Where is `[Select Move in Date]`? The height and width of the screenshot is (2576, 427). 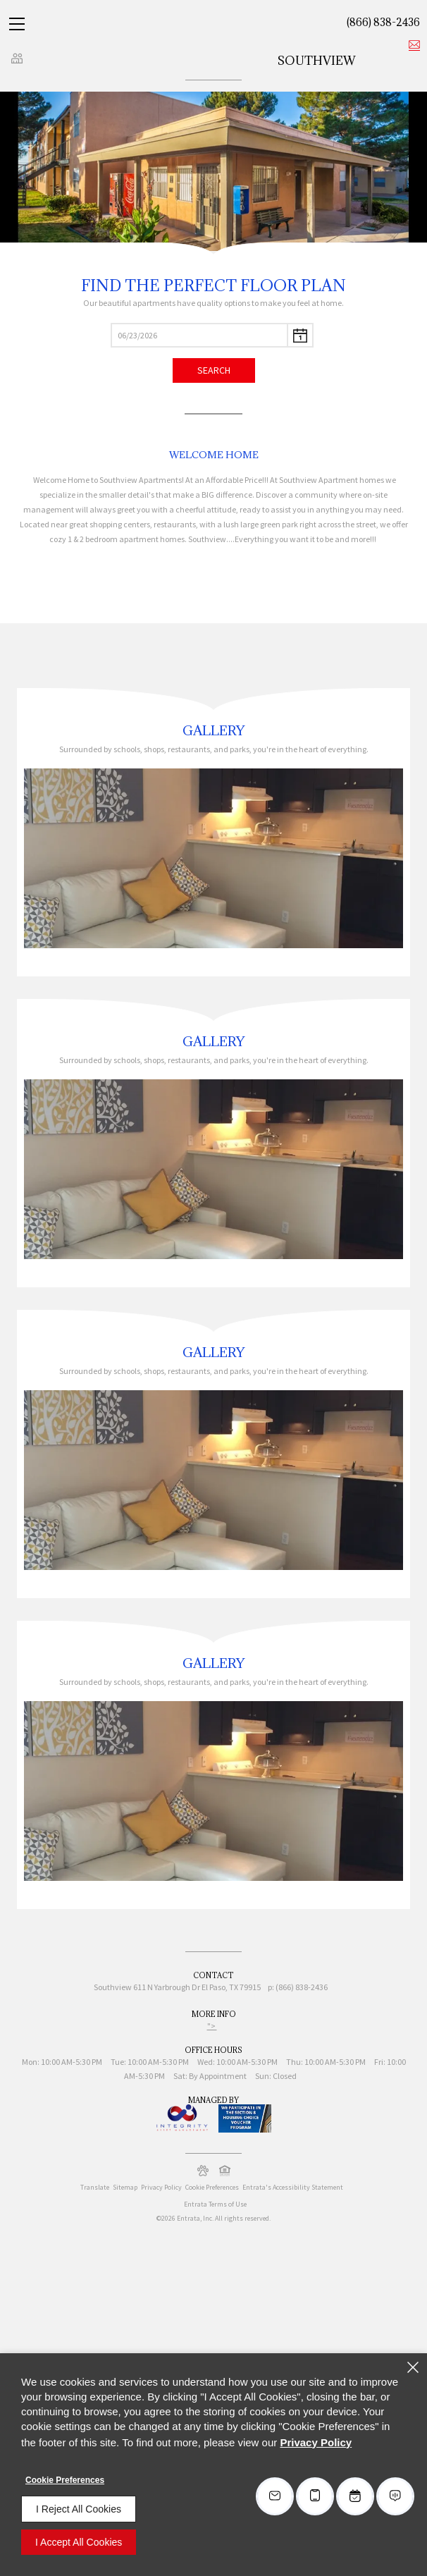
[Select Move in Date] is located at coordinates (199, 335).